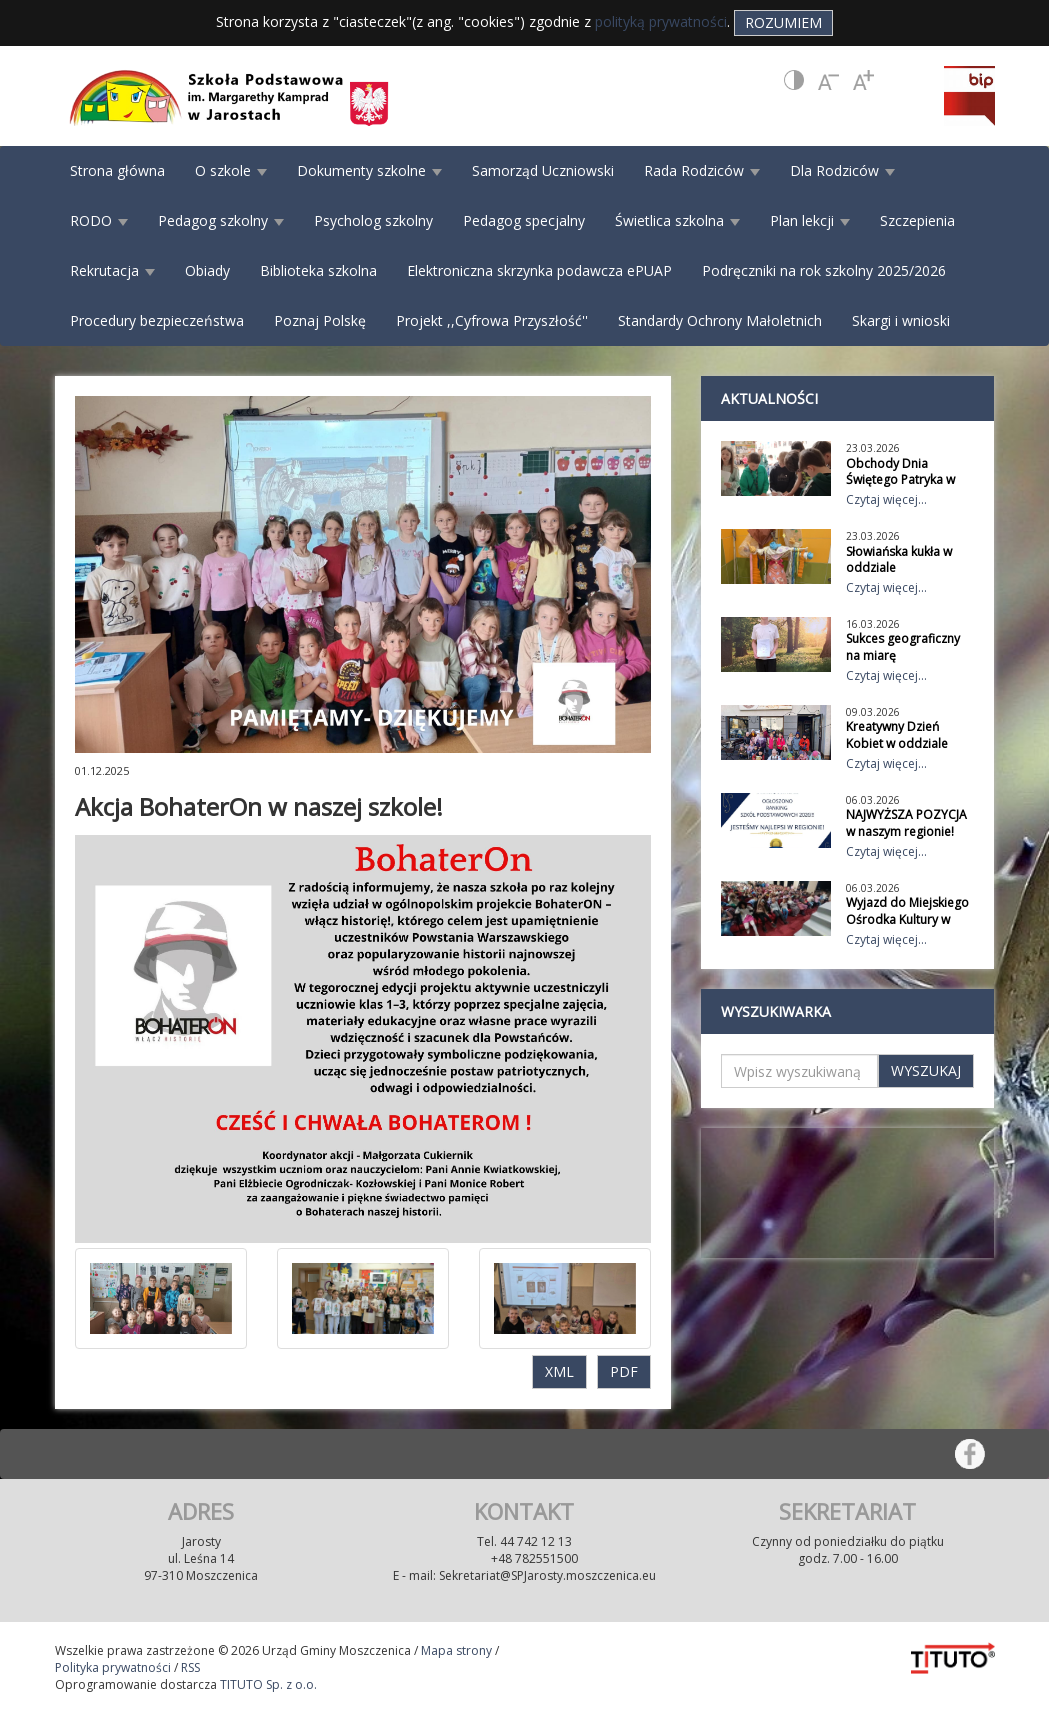  What do you see at coordinates (492, 320) in the screenshot?
I see `Projekt ,,Cyfrowa Przyszłość''` at bounding box center [492, 320].